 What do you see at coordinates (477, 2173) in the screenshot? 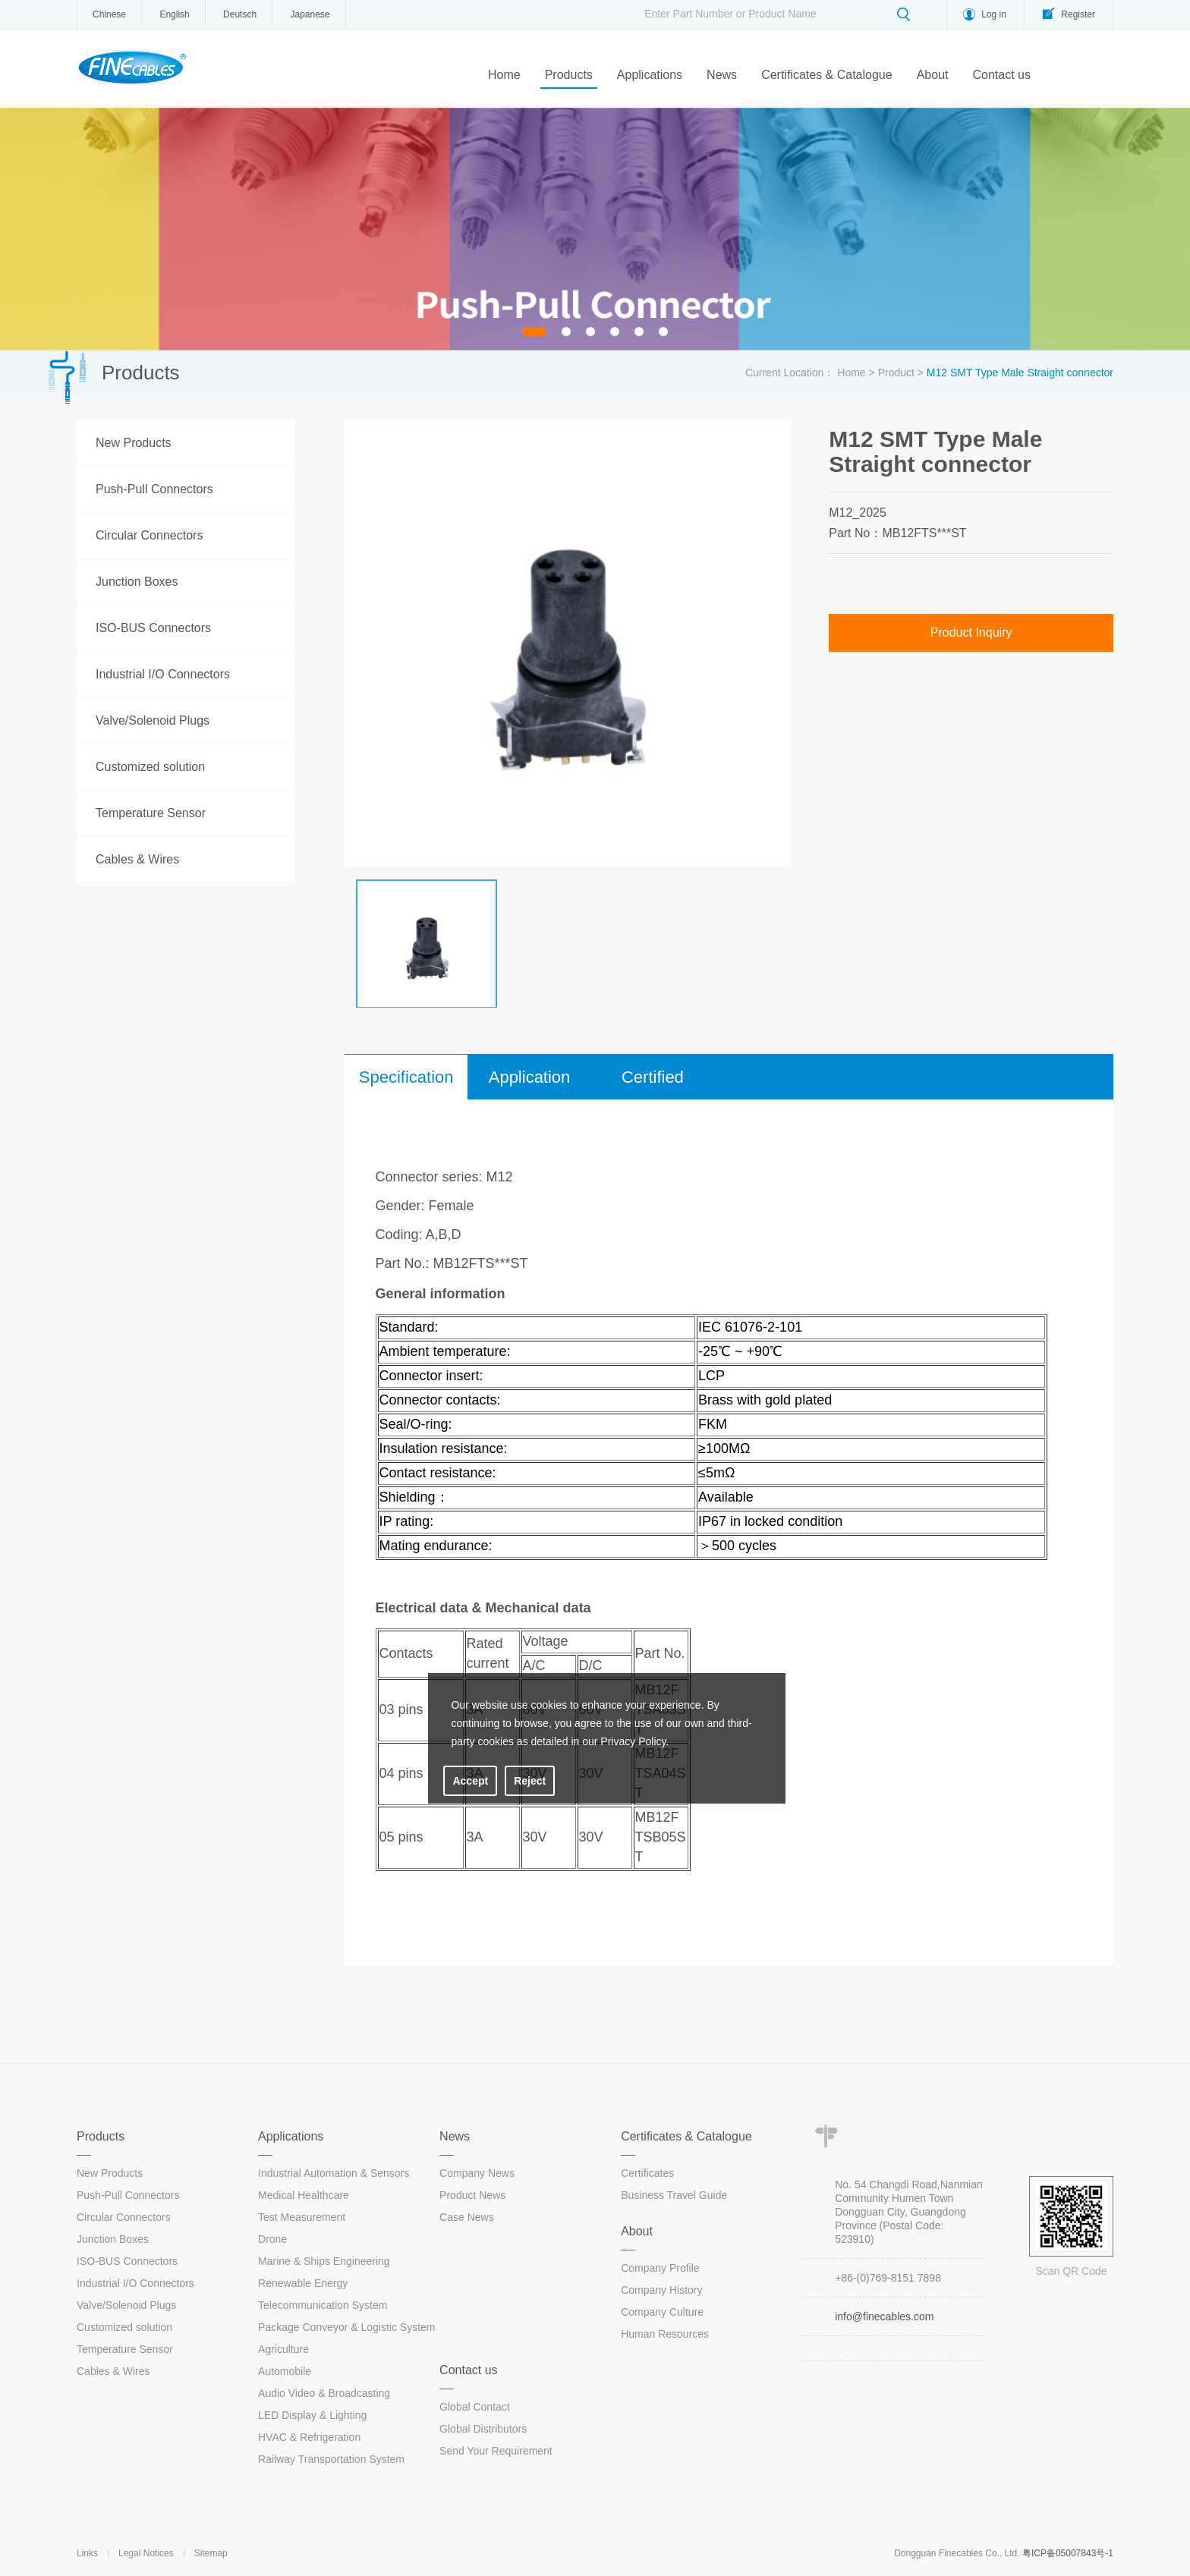
I see `Company News` at bounding box center [477, 2173].